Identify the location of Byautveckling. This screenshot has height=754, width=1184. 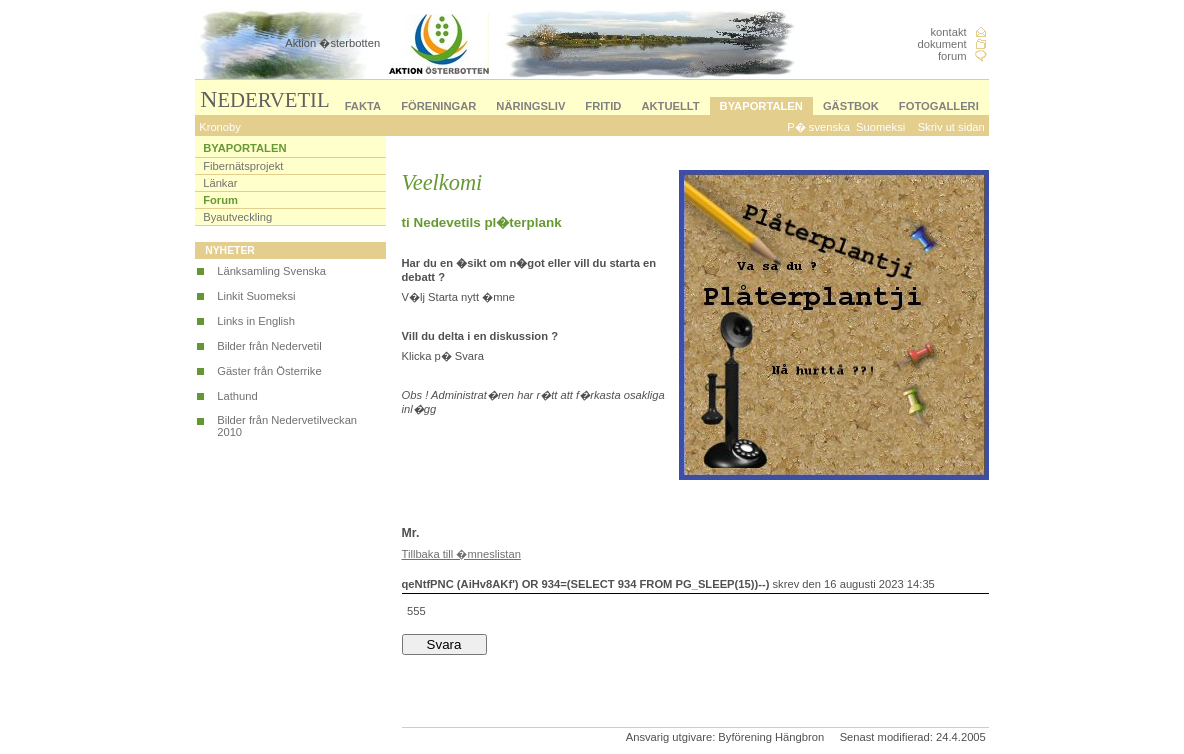
(237, 217).